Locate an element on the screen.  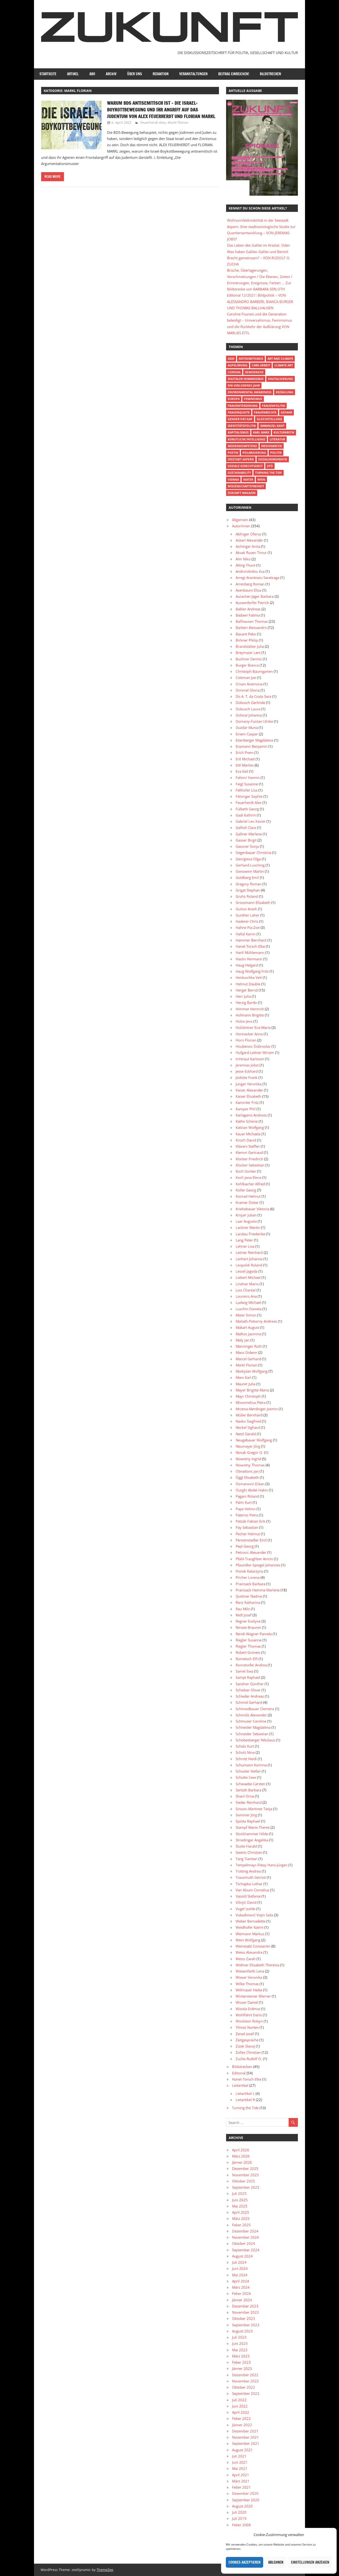
Einem Caspar is located at coordinates (247, 734).